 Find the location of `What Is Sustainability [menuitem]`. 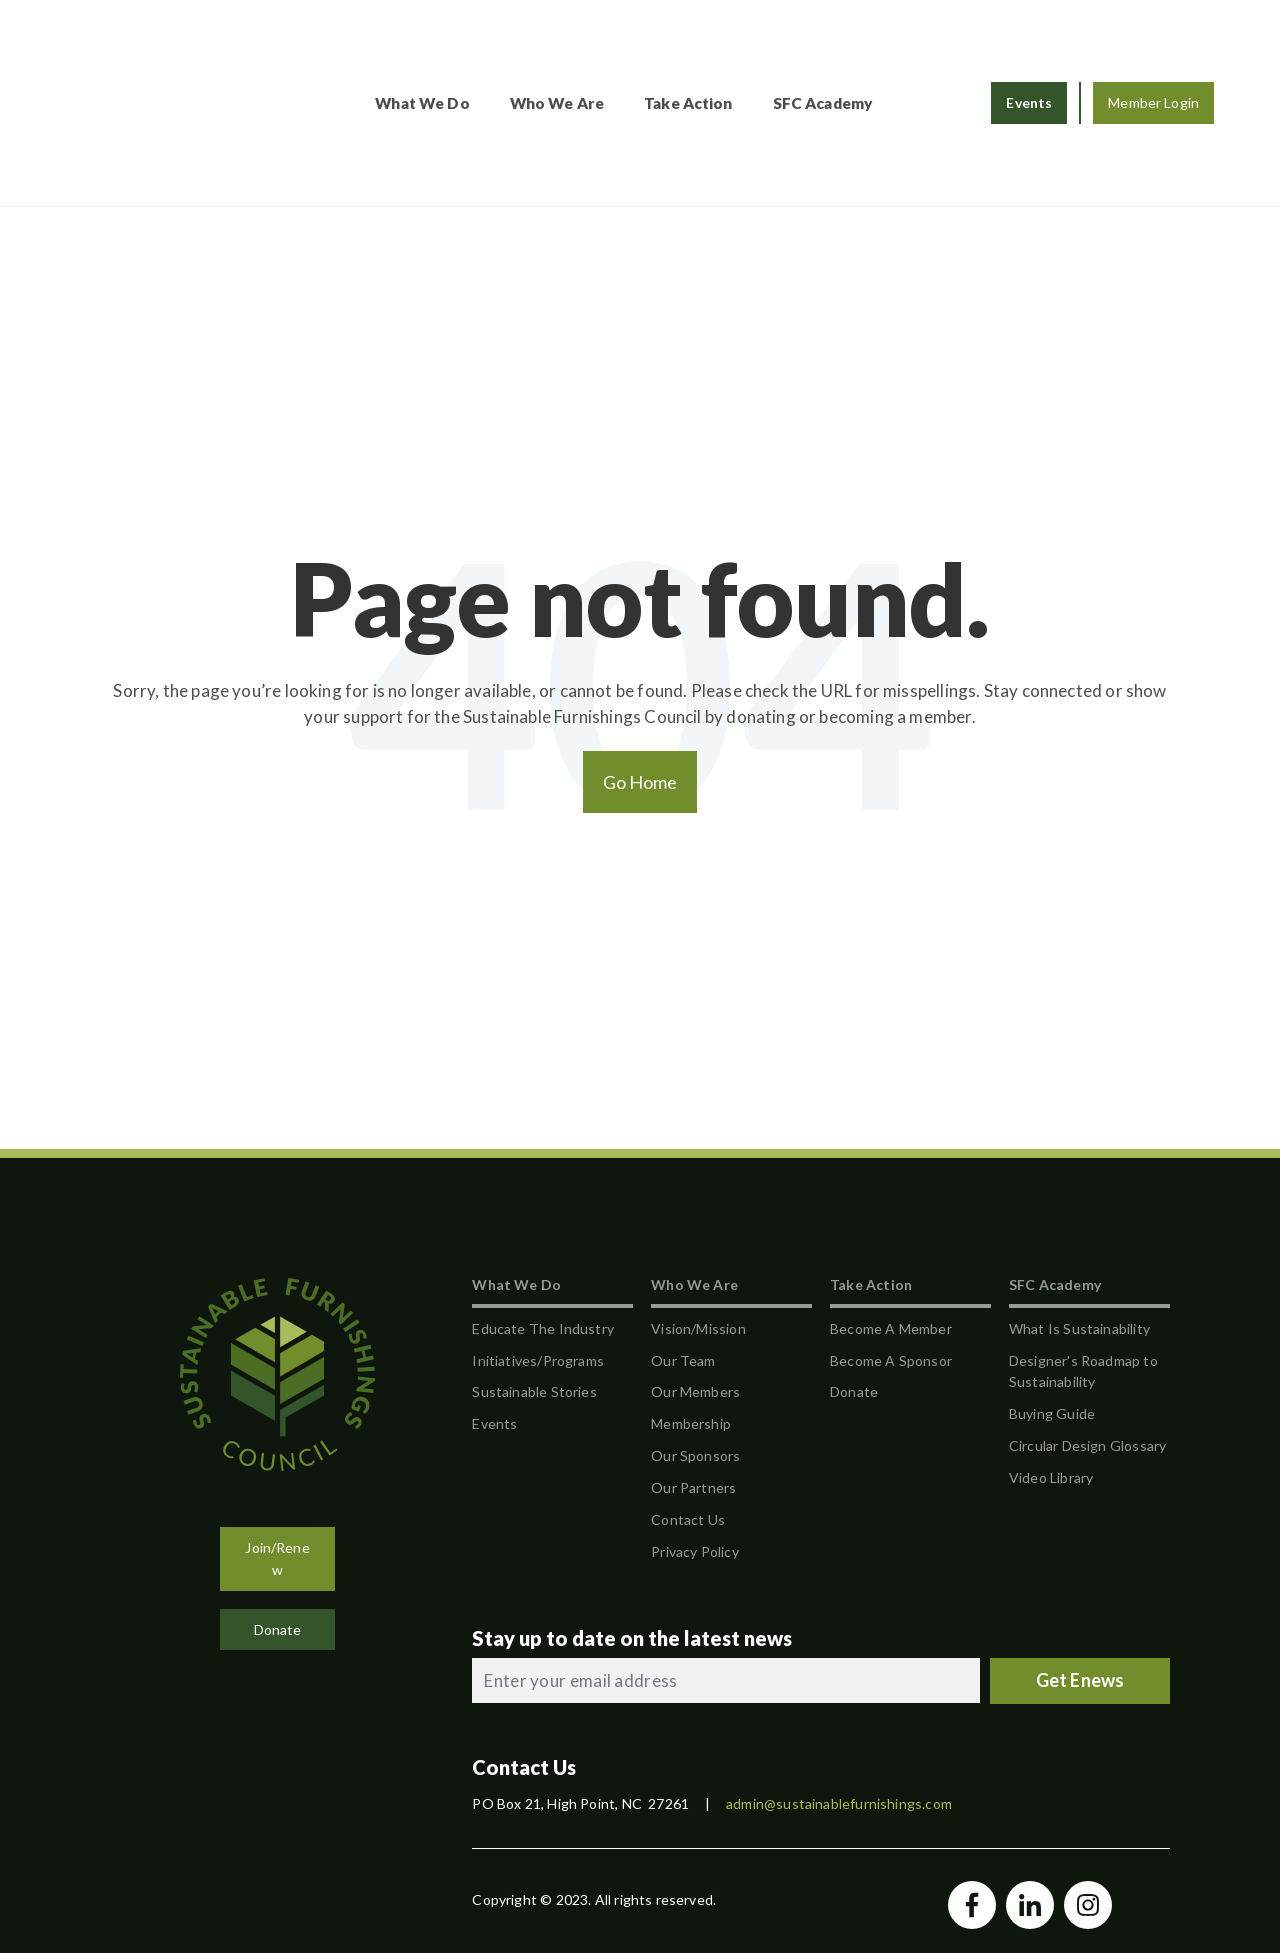

What Is Sustainability [menuitem] is located at coordinates (1079, 1219).